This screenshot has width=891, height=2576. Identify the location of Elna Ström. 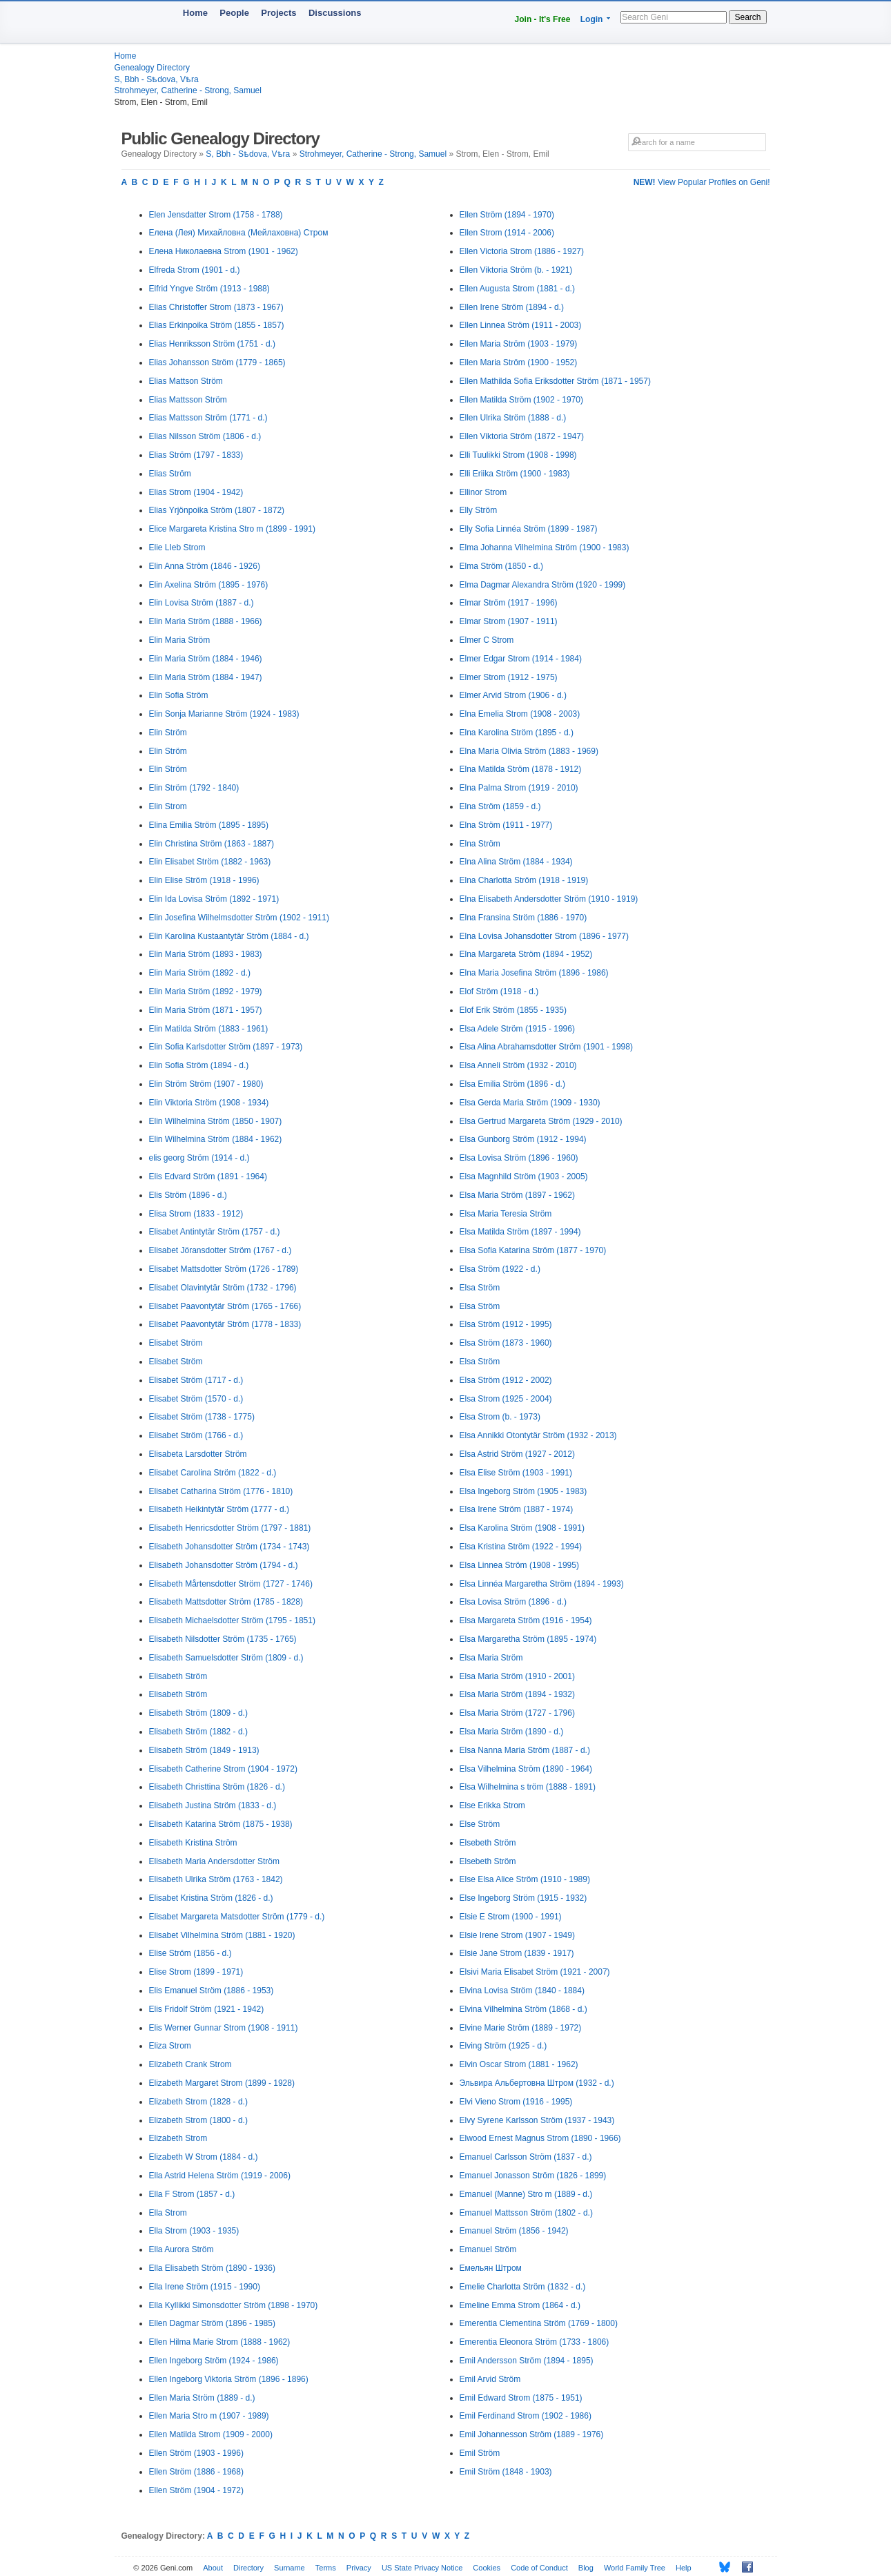
(480, 844).